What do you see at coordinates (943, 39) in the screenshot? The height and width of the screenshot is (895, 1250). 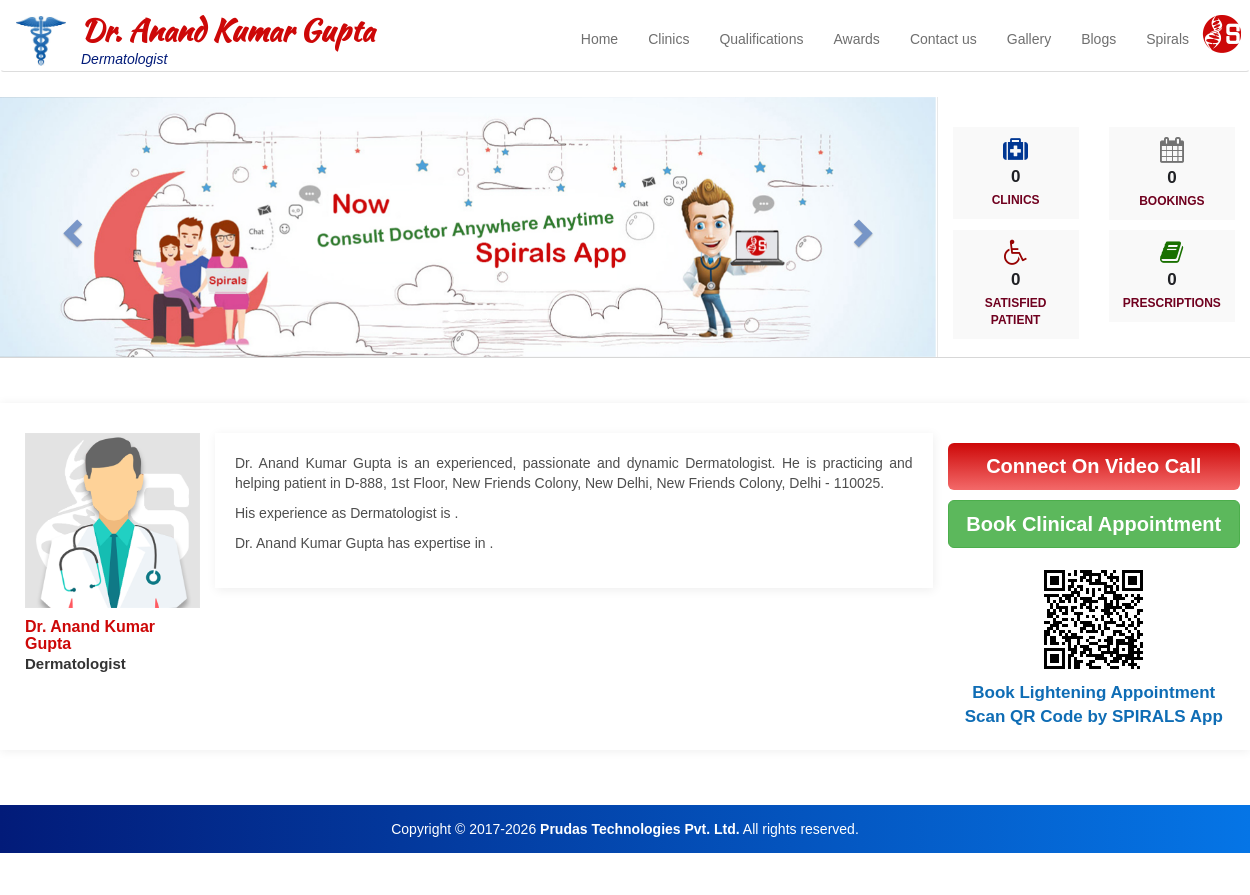 I see `Contact us` at bounding box center [943, 39].